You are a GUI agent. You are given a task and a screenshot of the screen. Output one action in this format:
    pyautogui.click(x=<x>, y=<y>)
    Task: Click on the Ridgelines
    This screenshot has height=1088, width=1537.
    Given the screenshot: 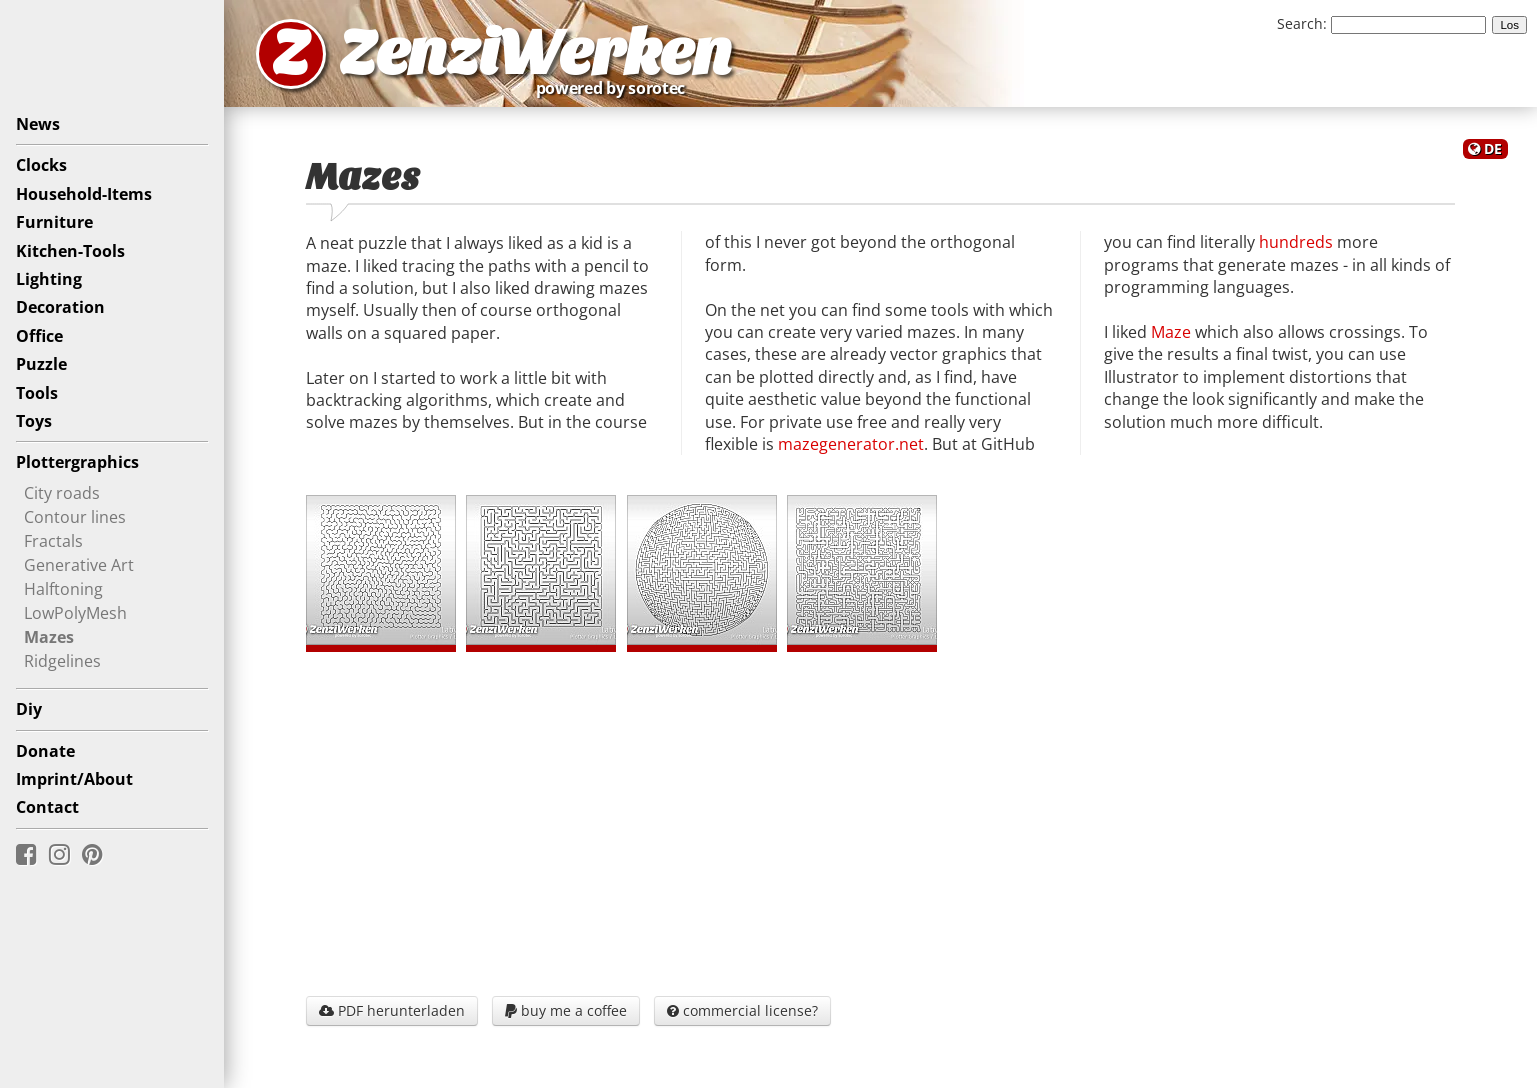 What is the action you would take?
    pyautogui.click(x=62, y=660)
    